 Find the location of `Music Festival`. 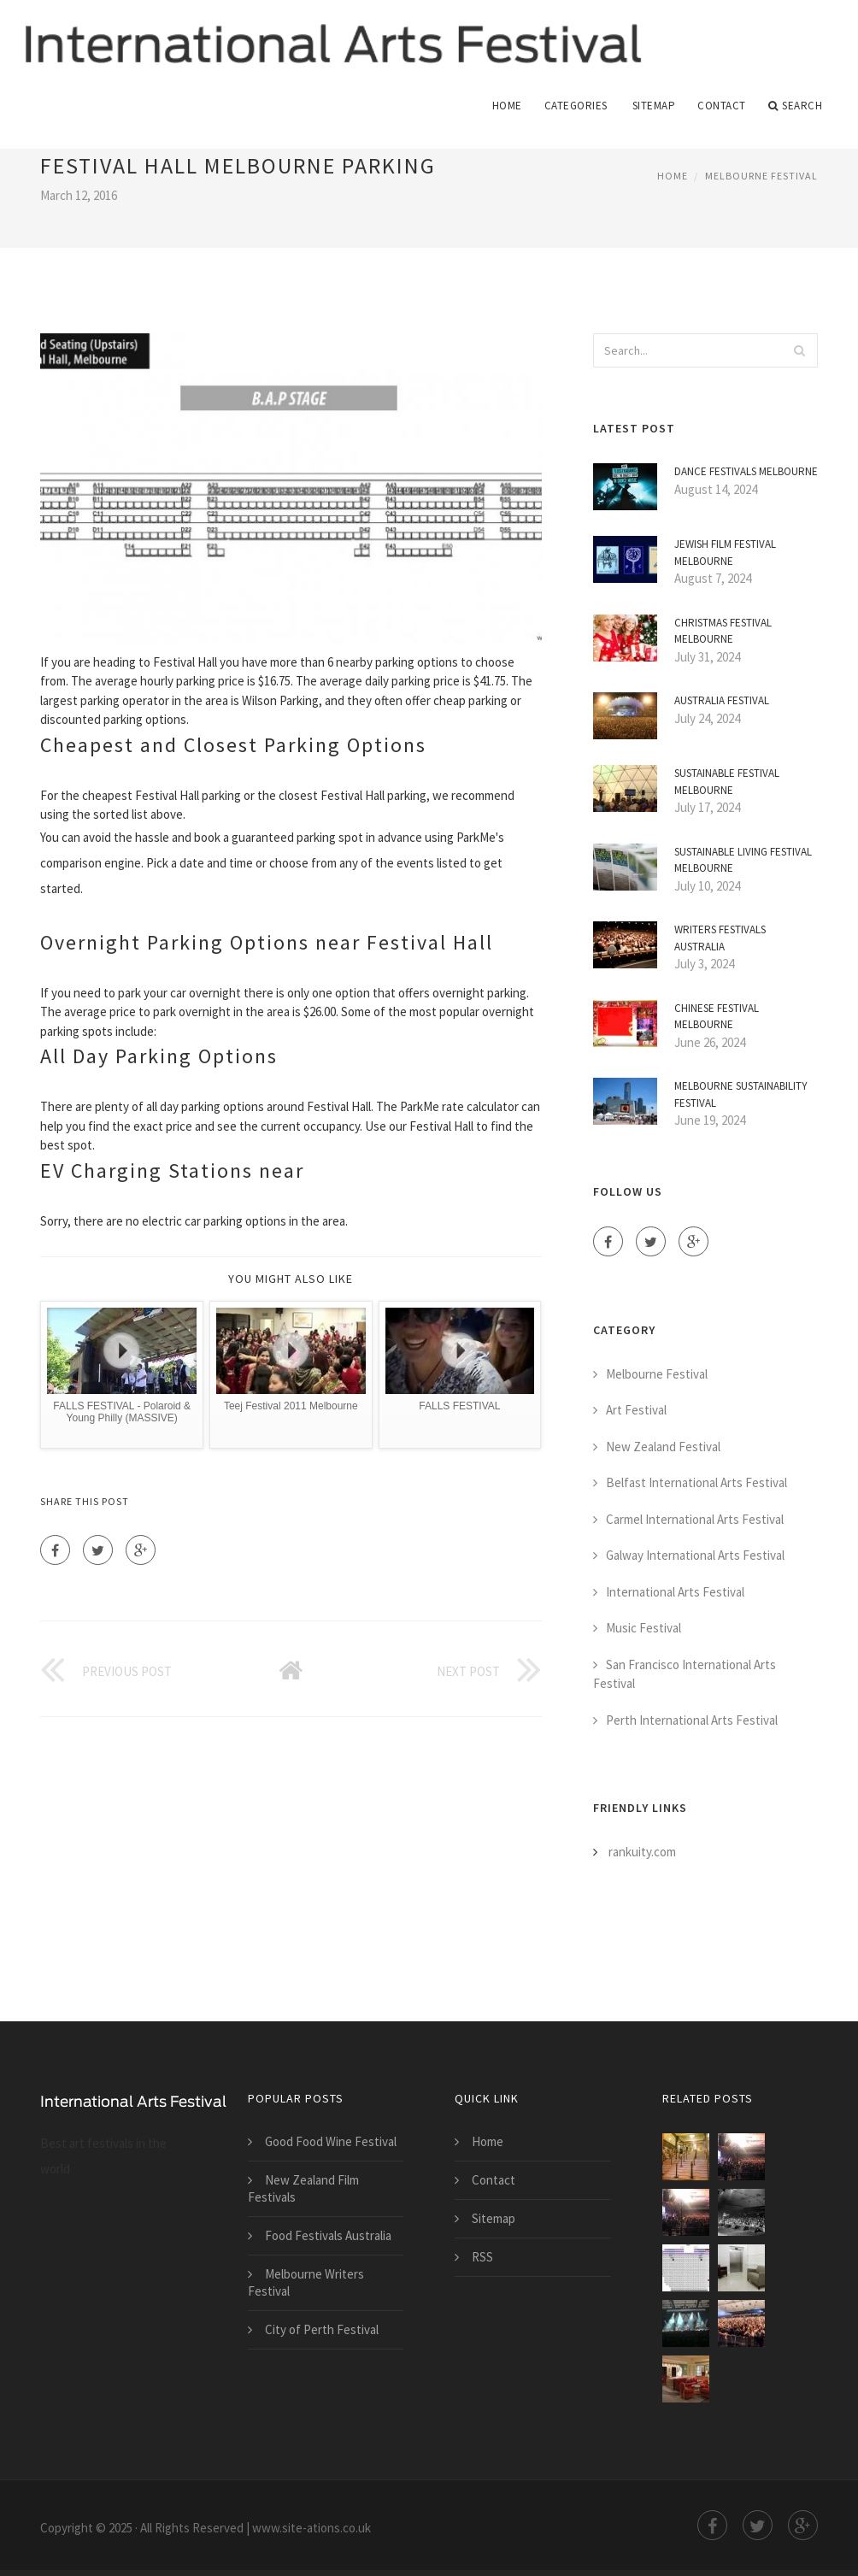

Music Festival is located at coordinates (643, 1628).